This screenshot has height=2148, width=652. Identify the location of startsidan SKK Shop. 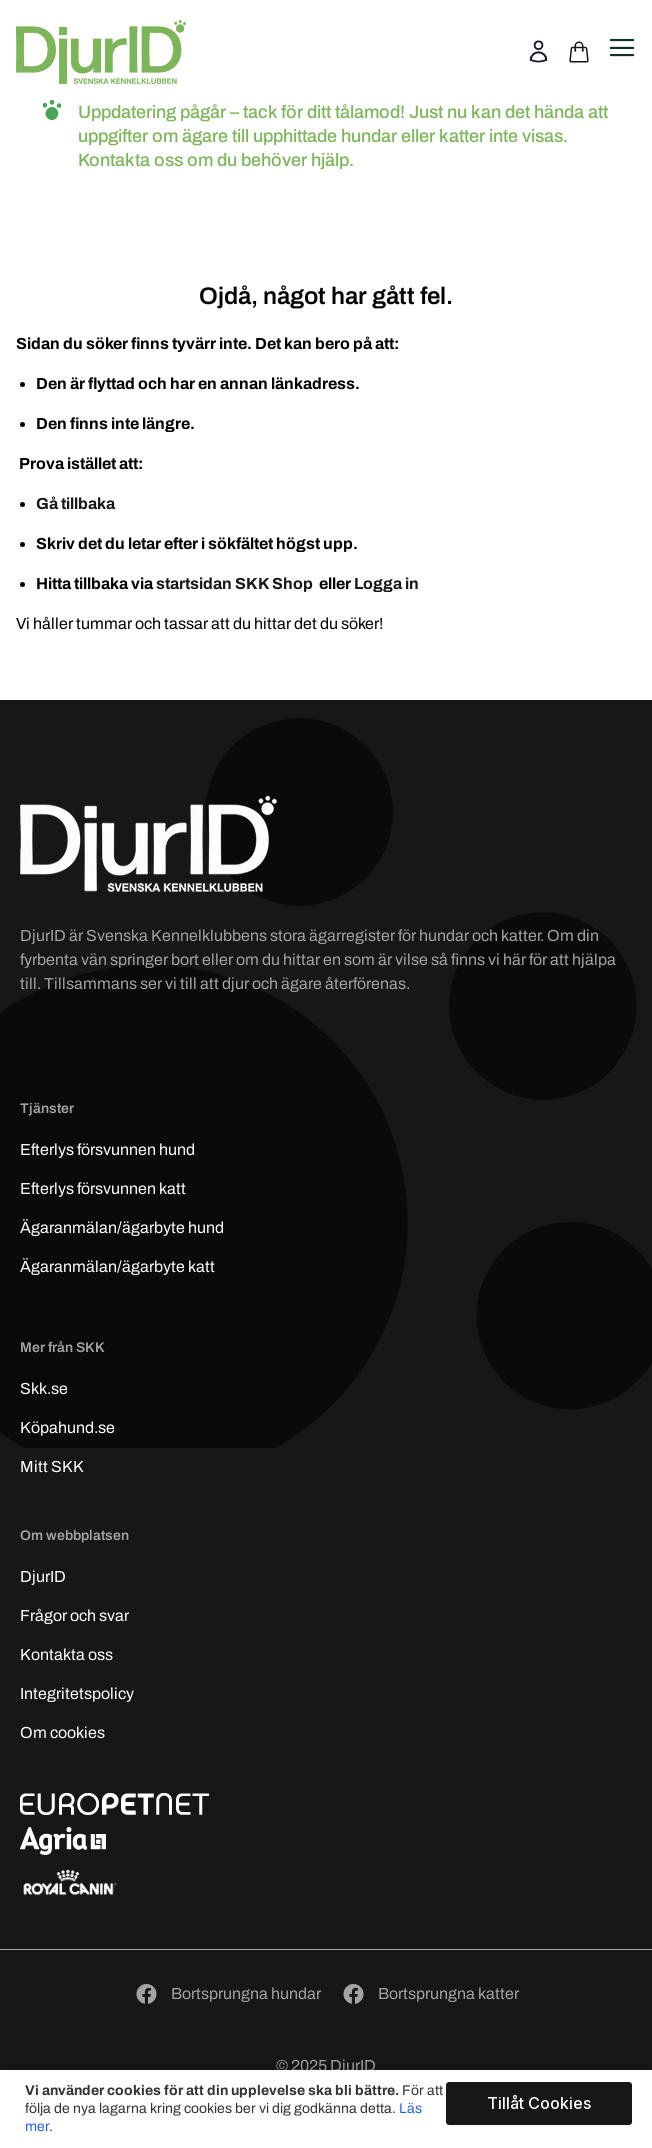
(236, 583).